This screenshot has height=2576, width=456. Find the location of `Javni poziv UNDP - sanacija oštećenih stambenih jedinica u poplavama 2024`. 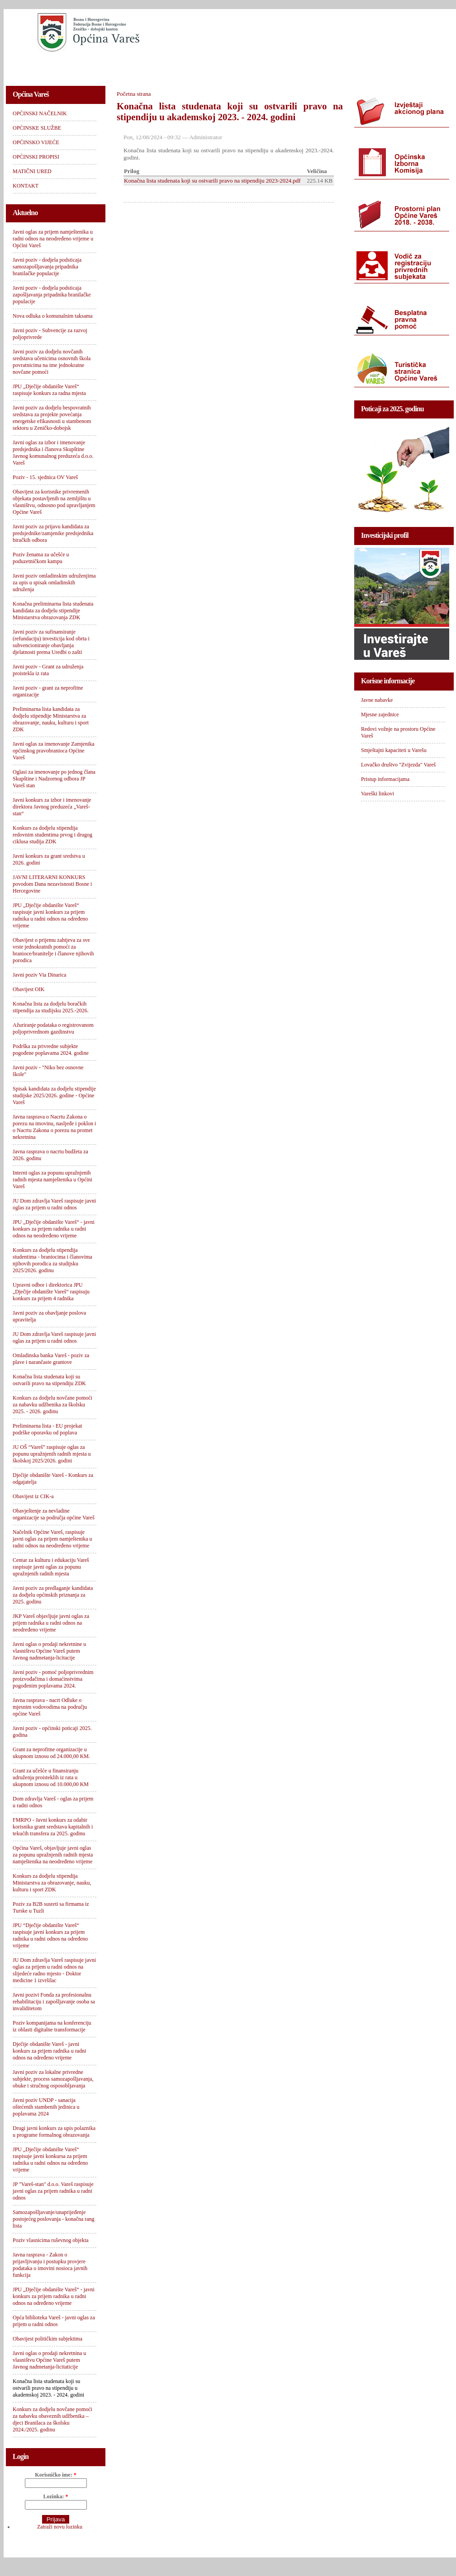

Javni poziv UNDP - sanacija oštećenih stambenih jedinica u poplavama 2024 is located at coordinates (46, 2107).